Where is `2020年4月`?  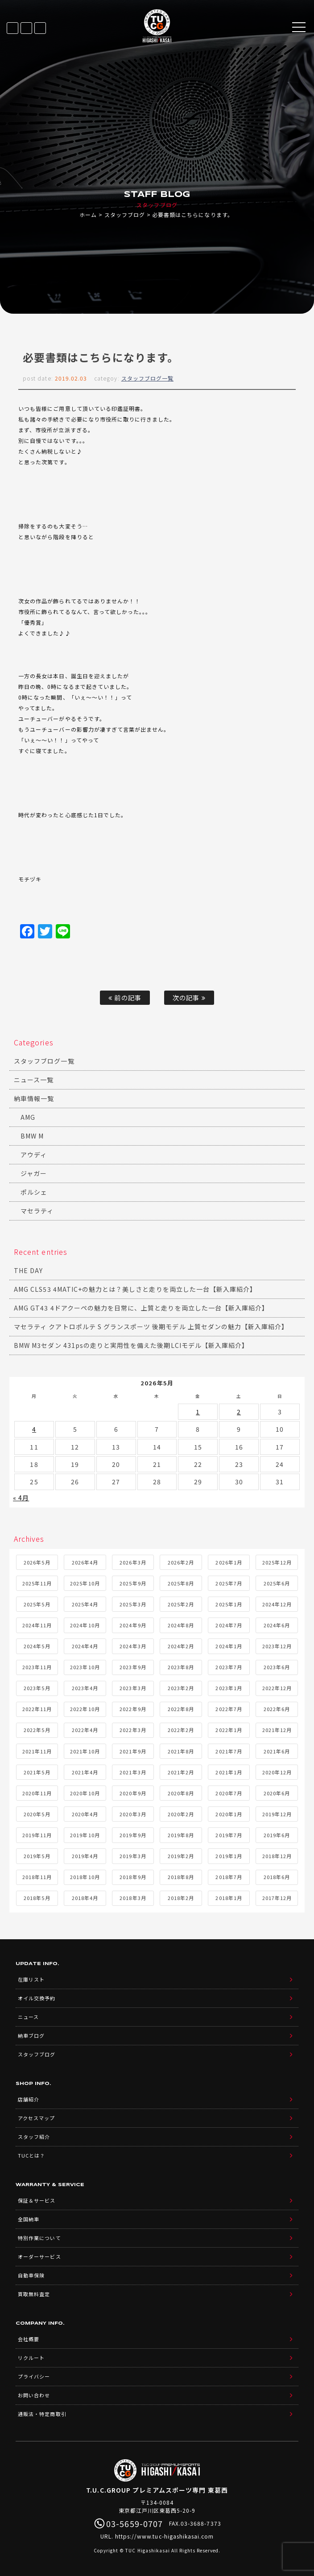
2020年4月 is located at coordinates (85, 1814).